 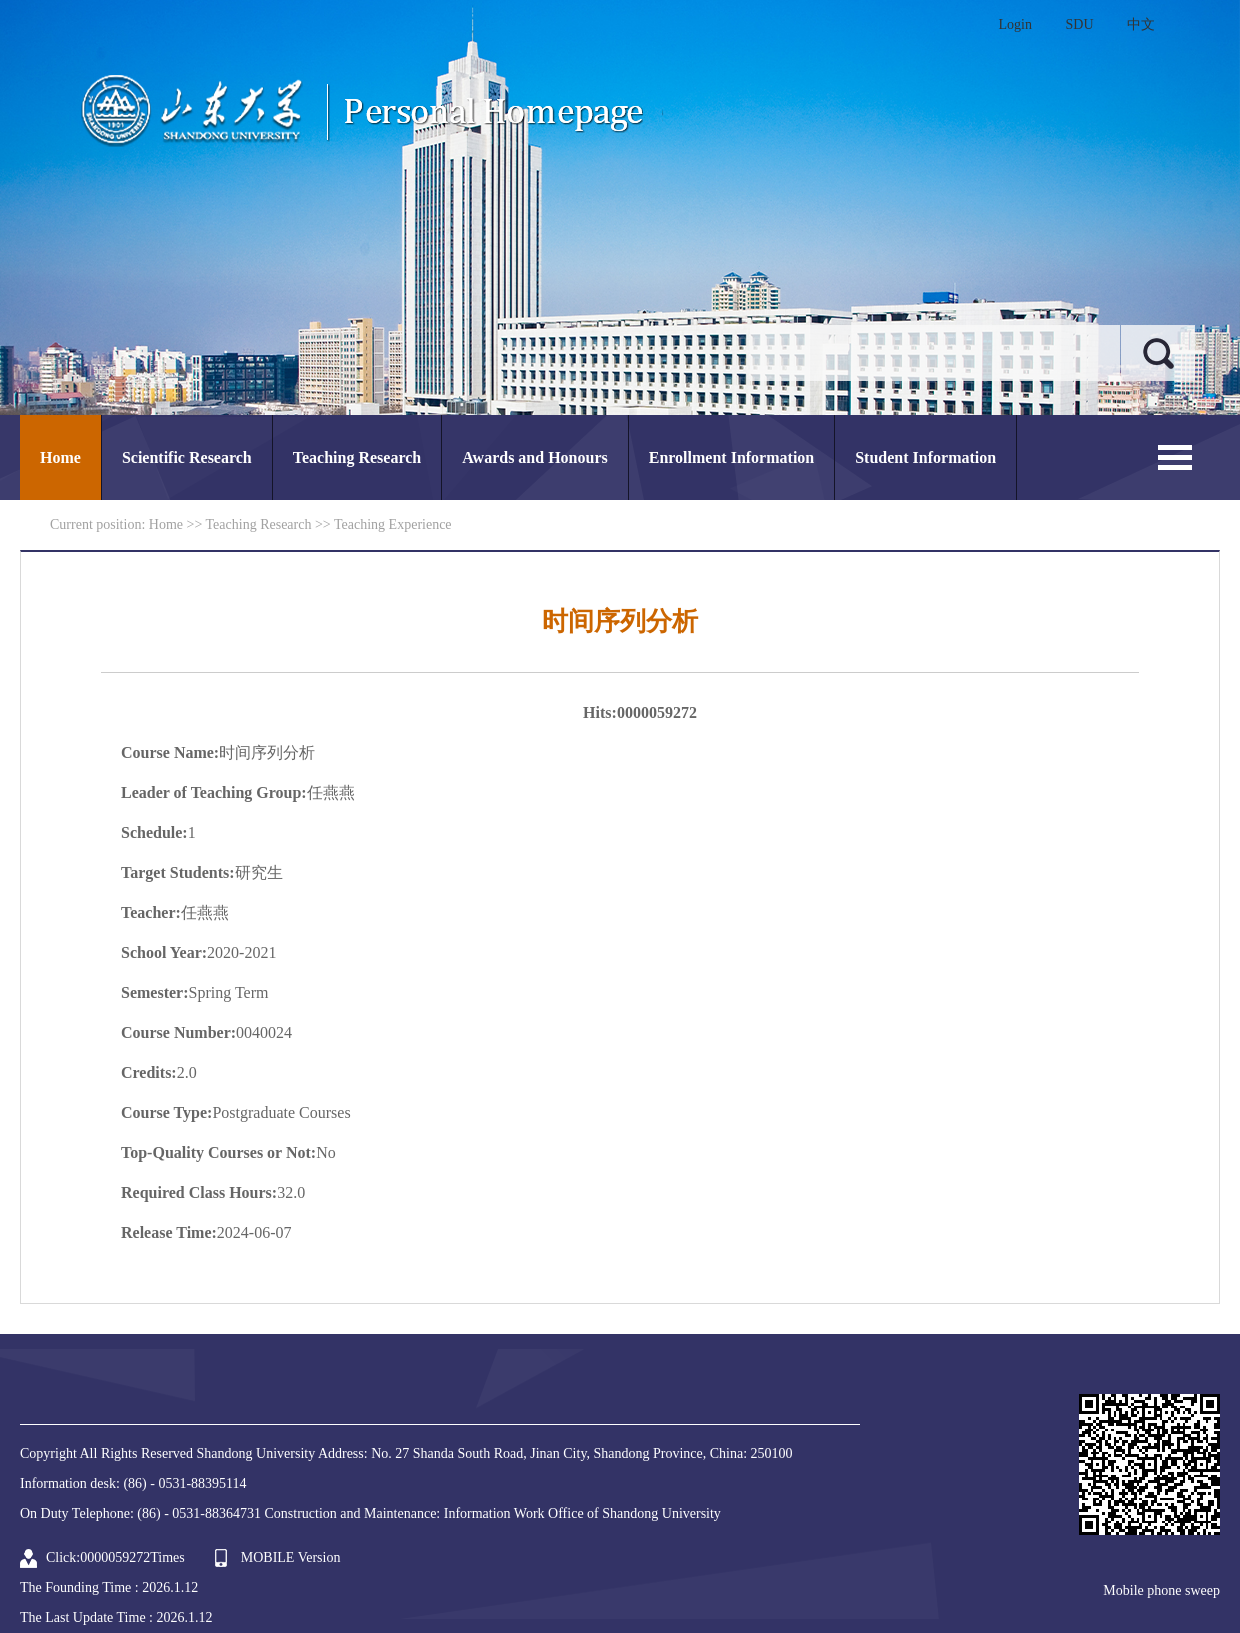 What do you see at coordinates (731, 457) in the screenshot?
I see `Enrollment Information` at bounding box center [731, 457].